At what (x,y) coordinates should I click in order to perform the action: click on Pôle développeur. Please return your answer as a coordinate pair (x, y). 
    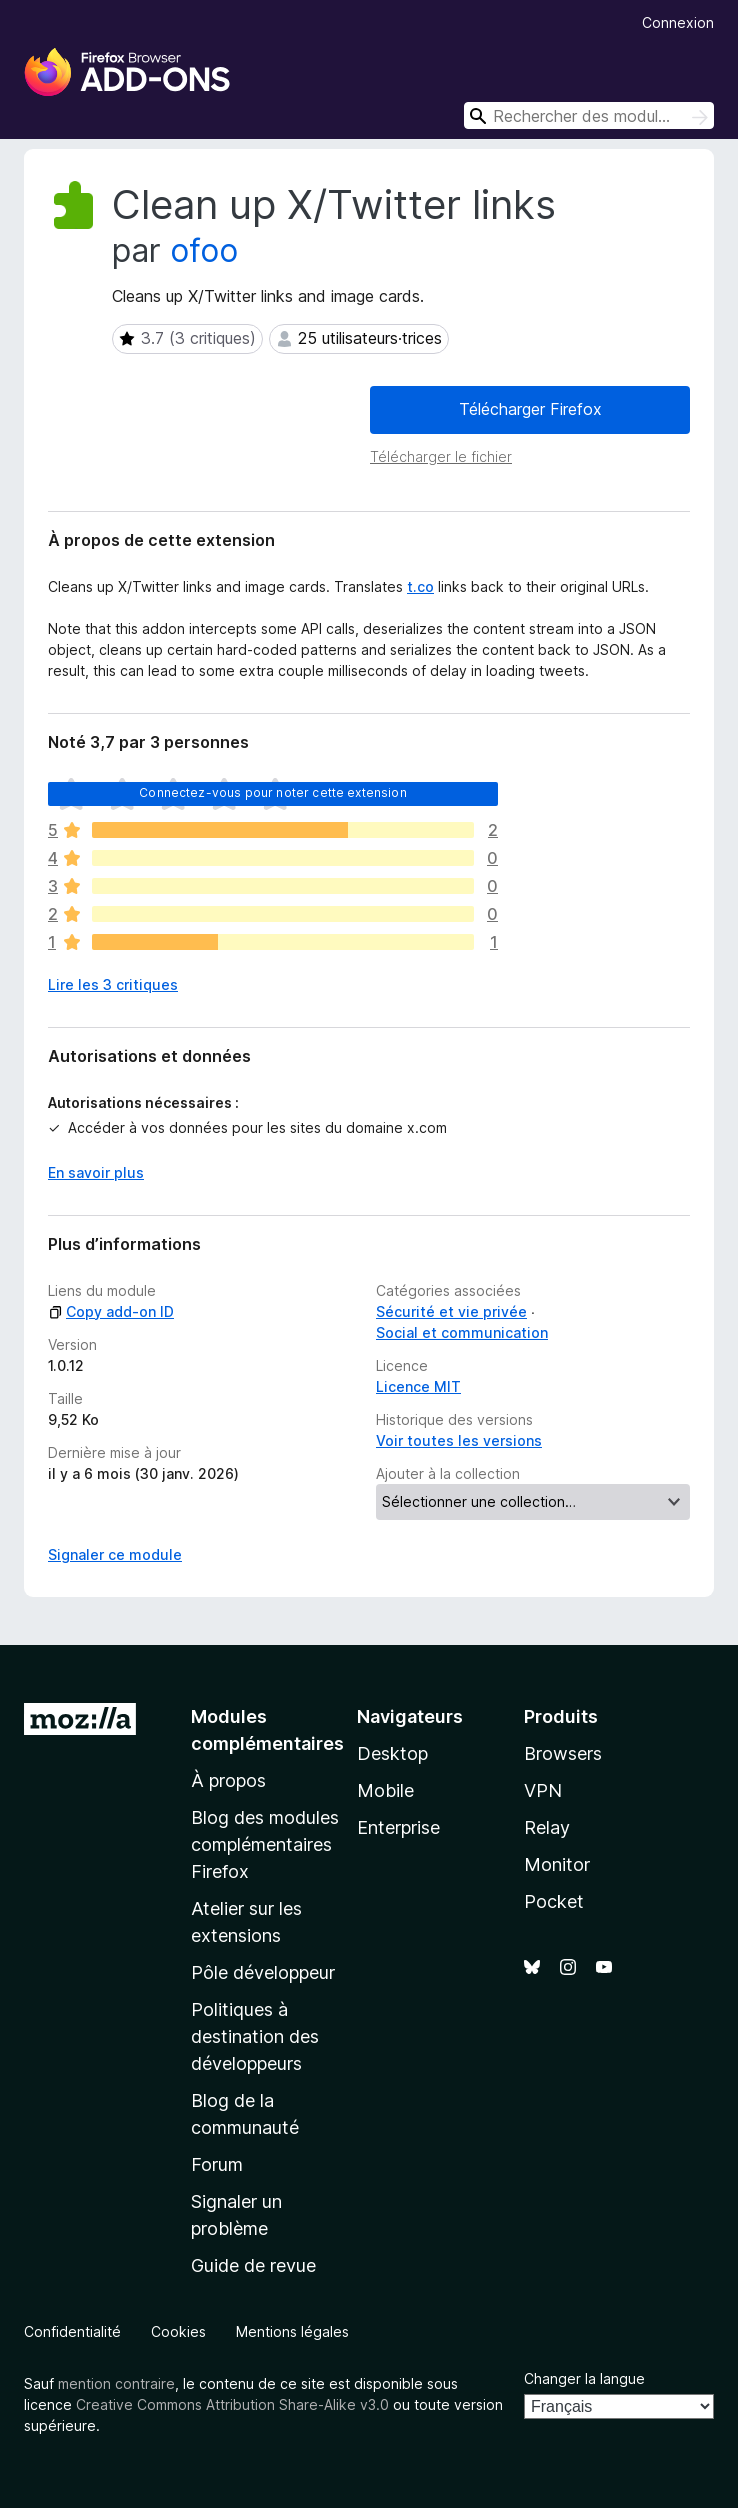
    Looking at the image, I should click on (263, 1972).